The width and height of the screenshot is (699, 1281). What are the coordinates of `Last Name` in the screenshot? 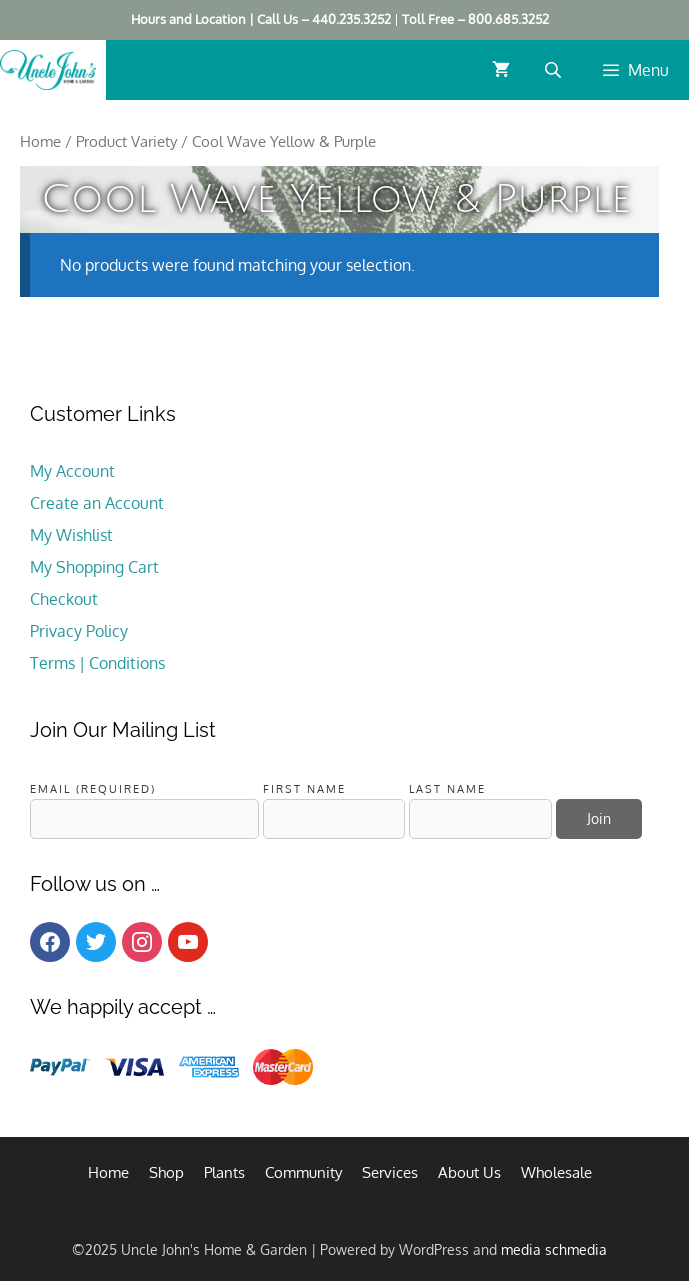 It's located at (447, 788).